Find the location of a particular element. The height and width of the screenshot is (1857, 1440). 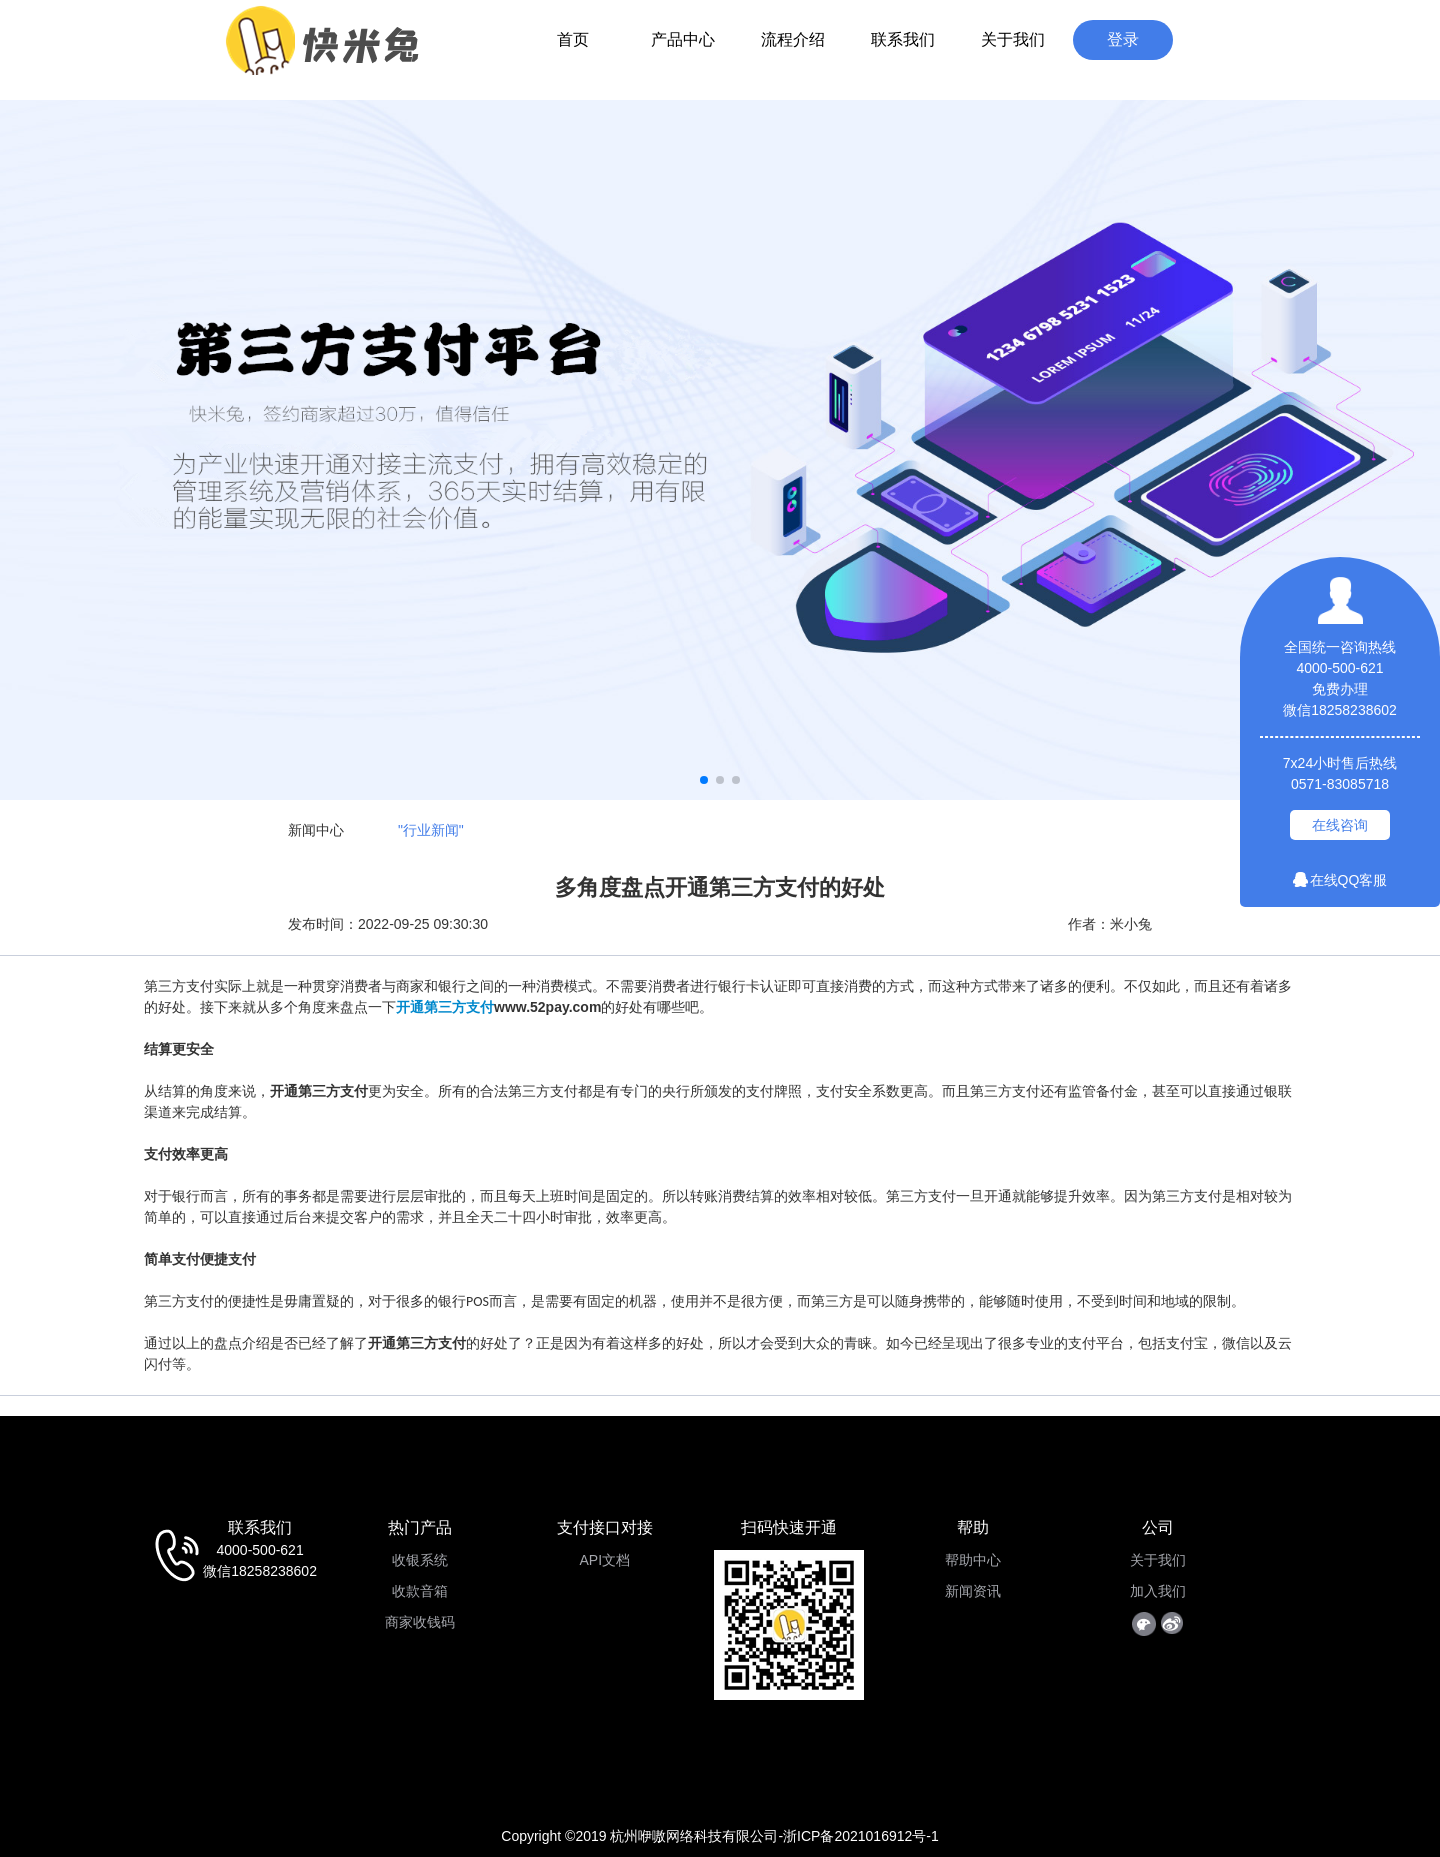

在线QQ客服 is located at coordinates (1340, 880).